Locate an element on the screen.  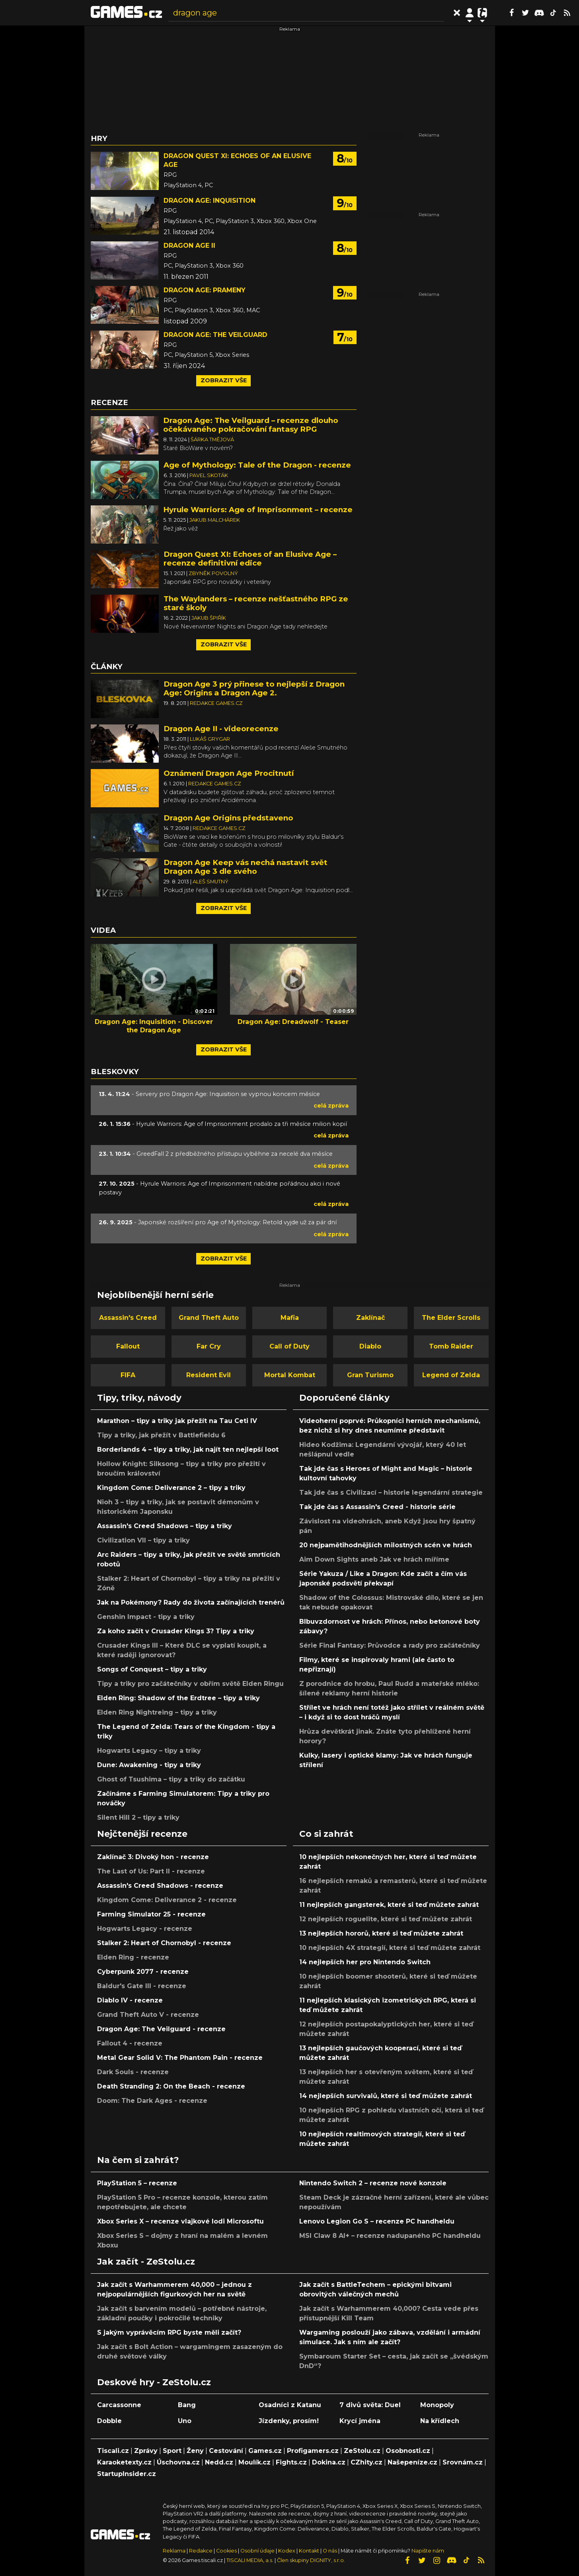
Sport is located at coordinates (172, 2451).